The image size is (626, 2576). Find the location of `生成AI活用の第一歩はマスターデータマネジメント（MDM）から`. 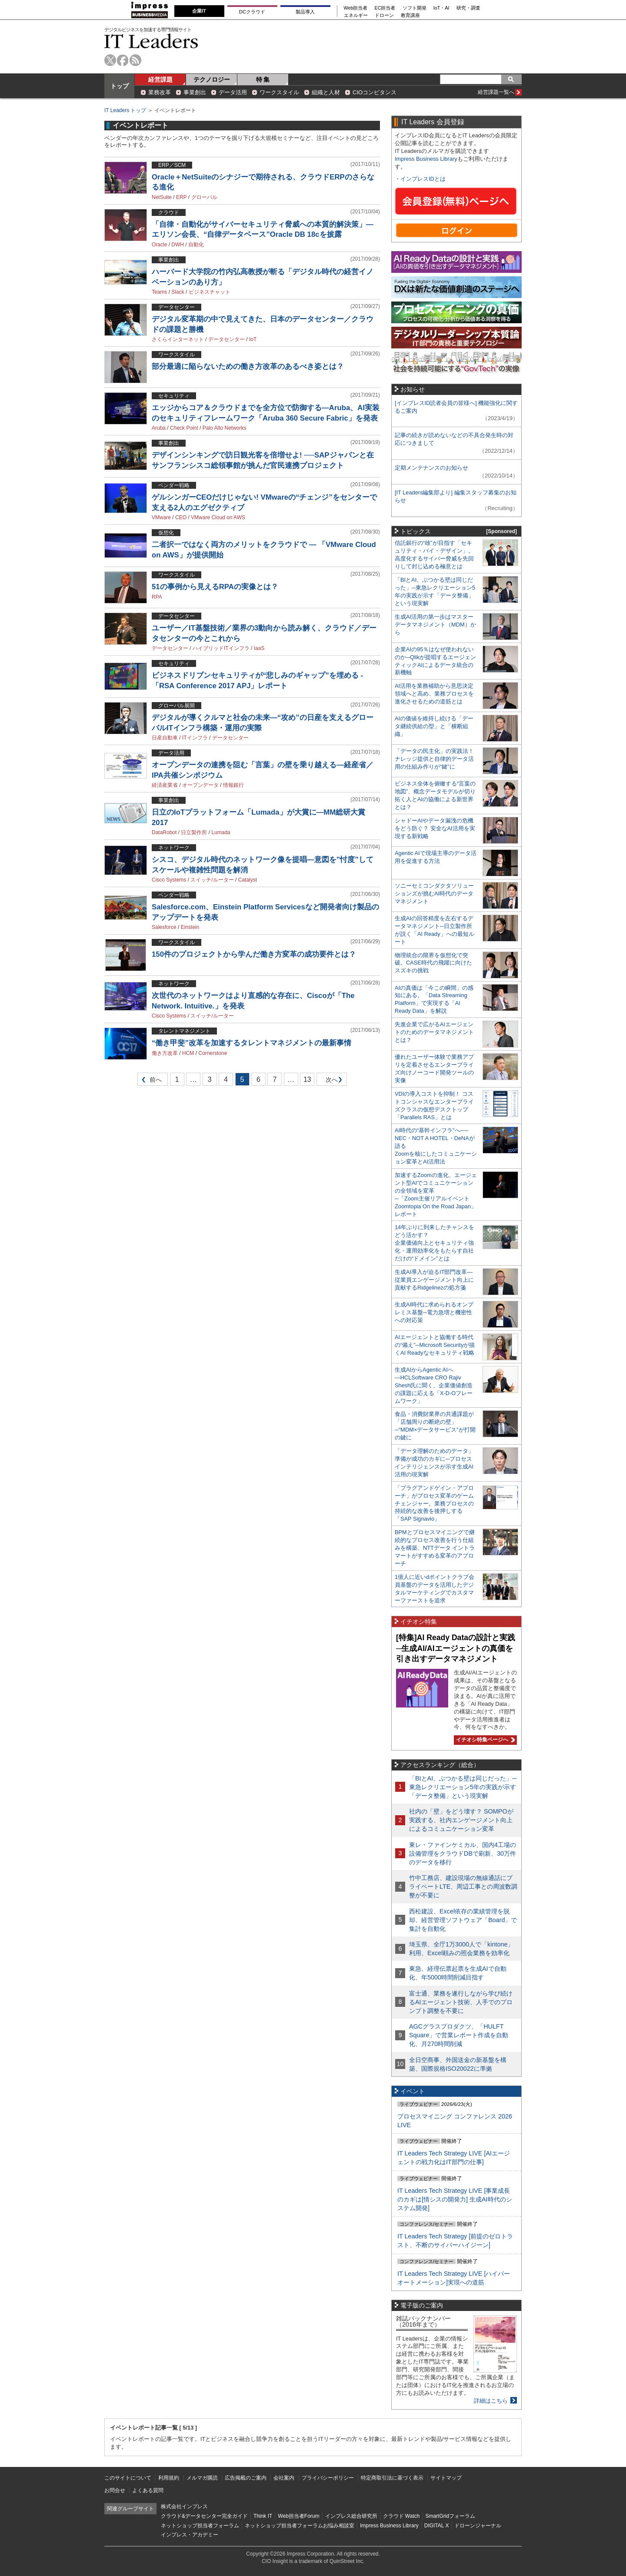

生成AI活用の第一歩はマスターデータマネジメント（MDM）から is located at coordinates (435, 624).